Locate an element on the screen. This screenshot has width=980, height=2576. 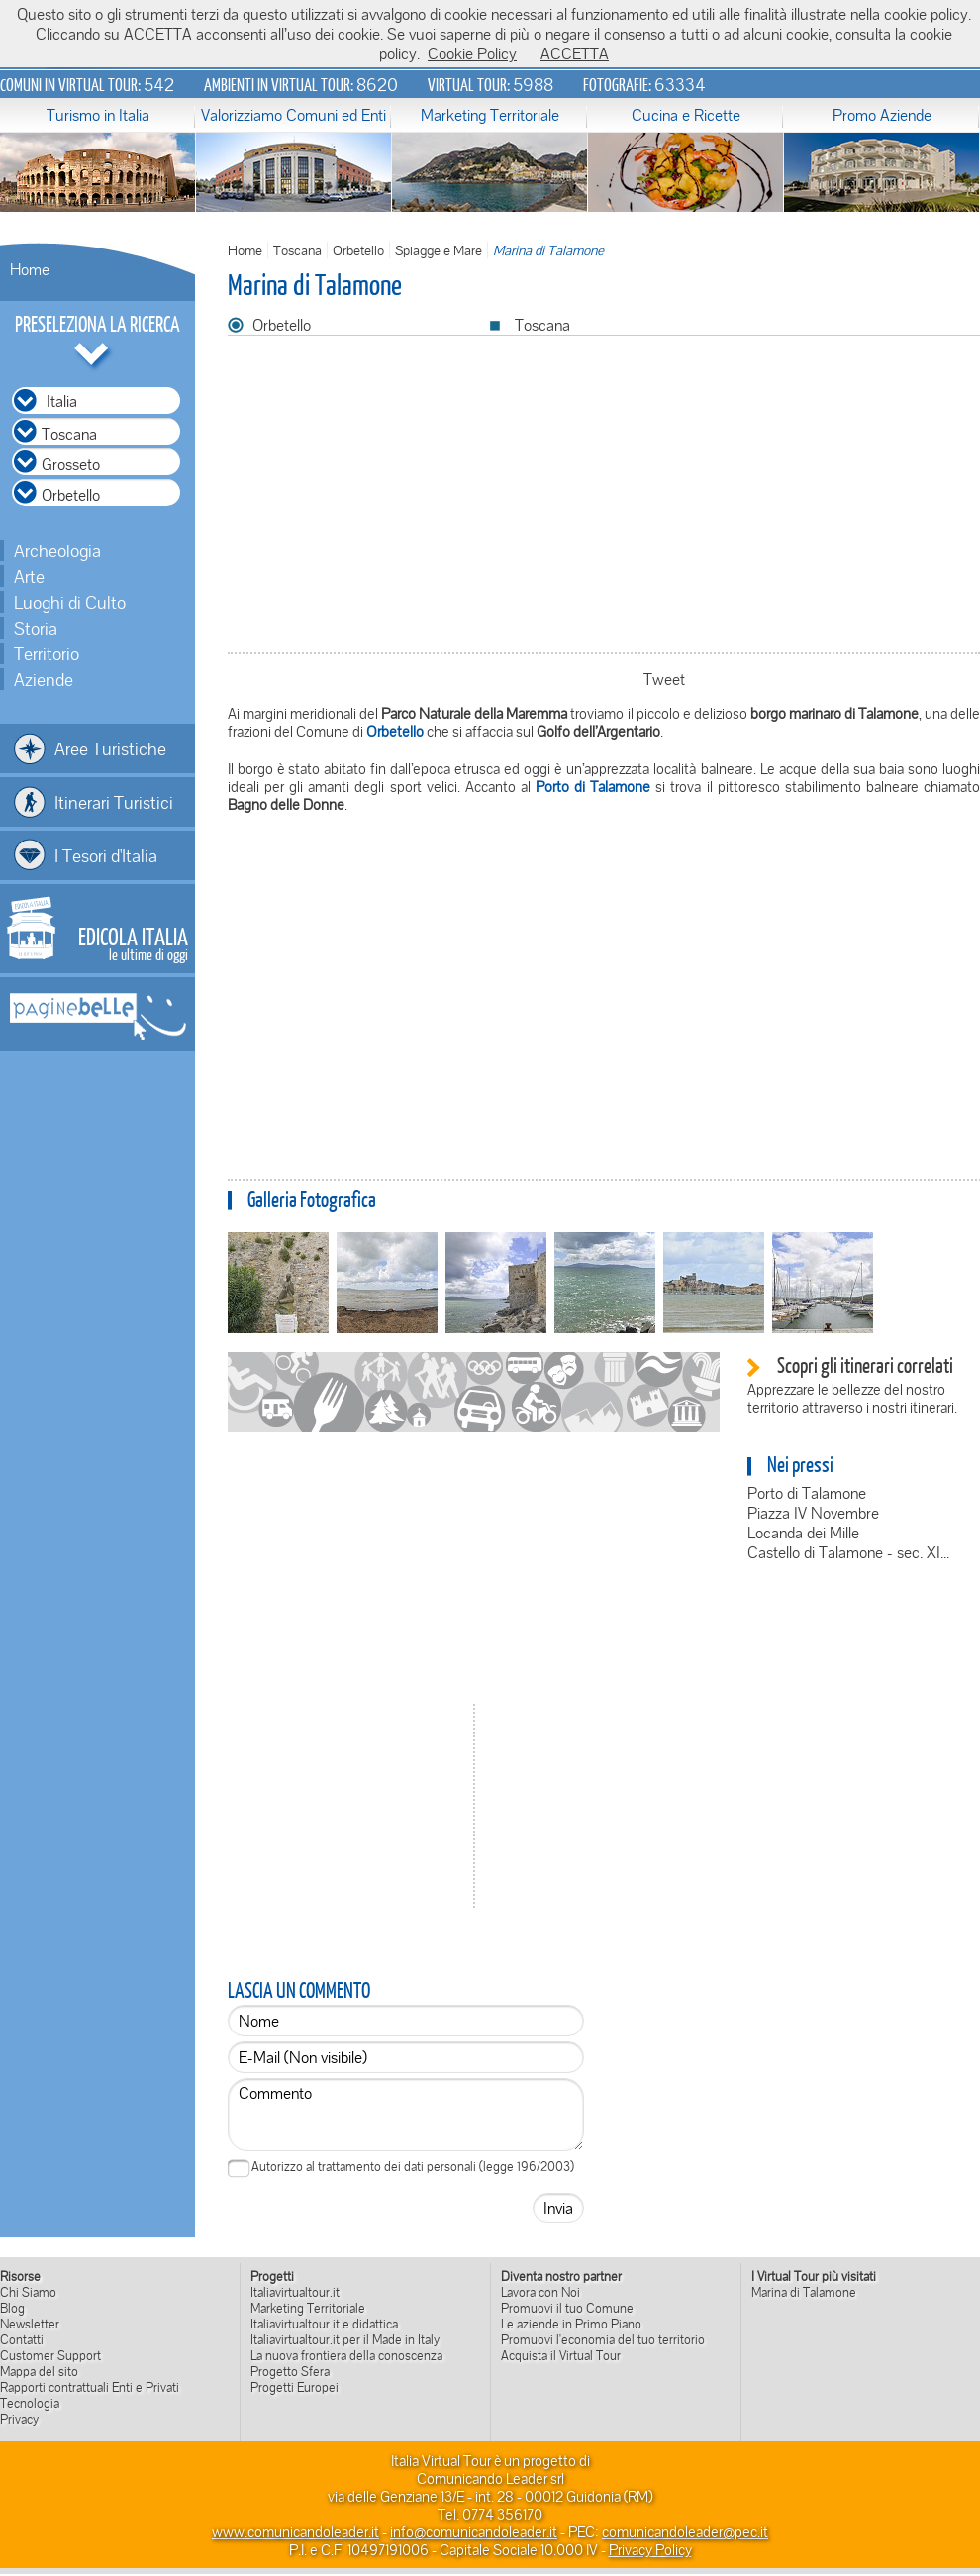
Promuovi il tuo Comune is located at coordinates (567, 2308).